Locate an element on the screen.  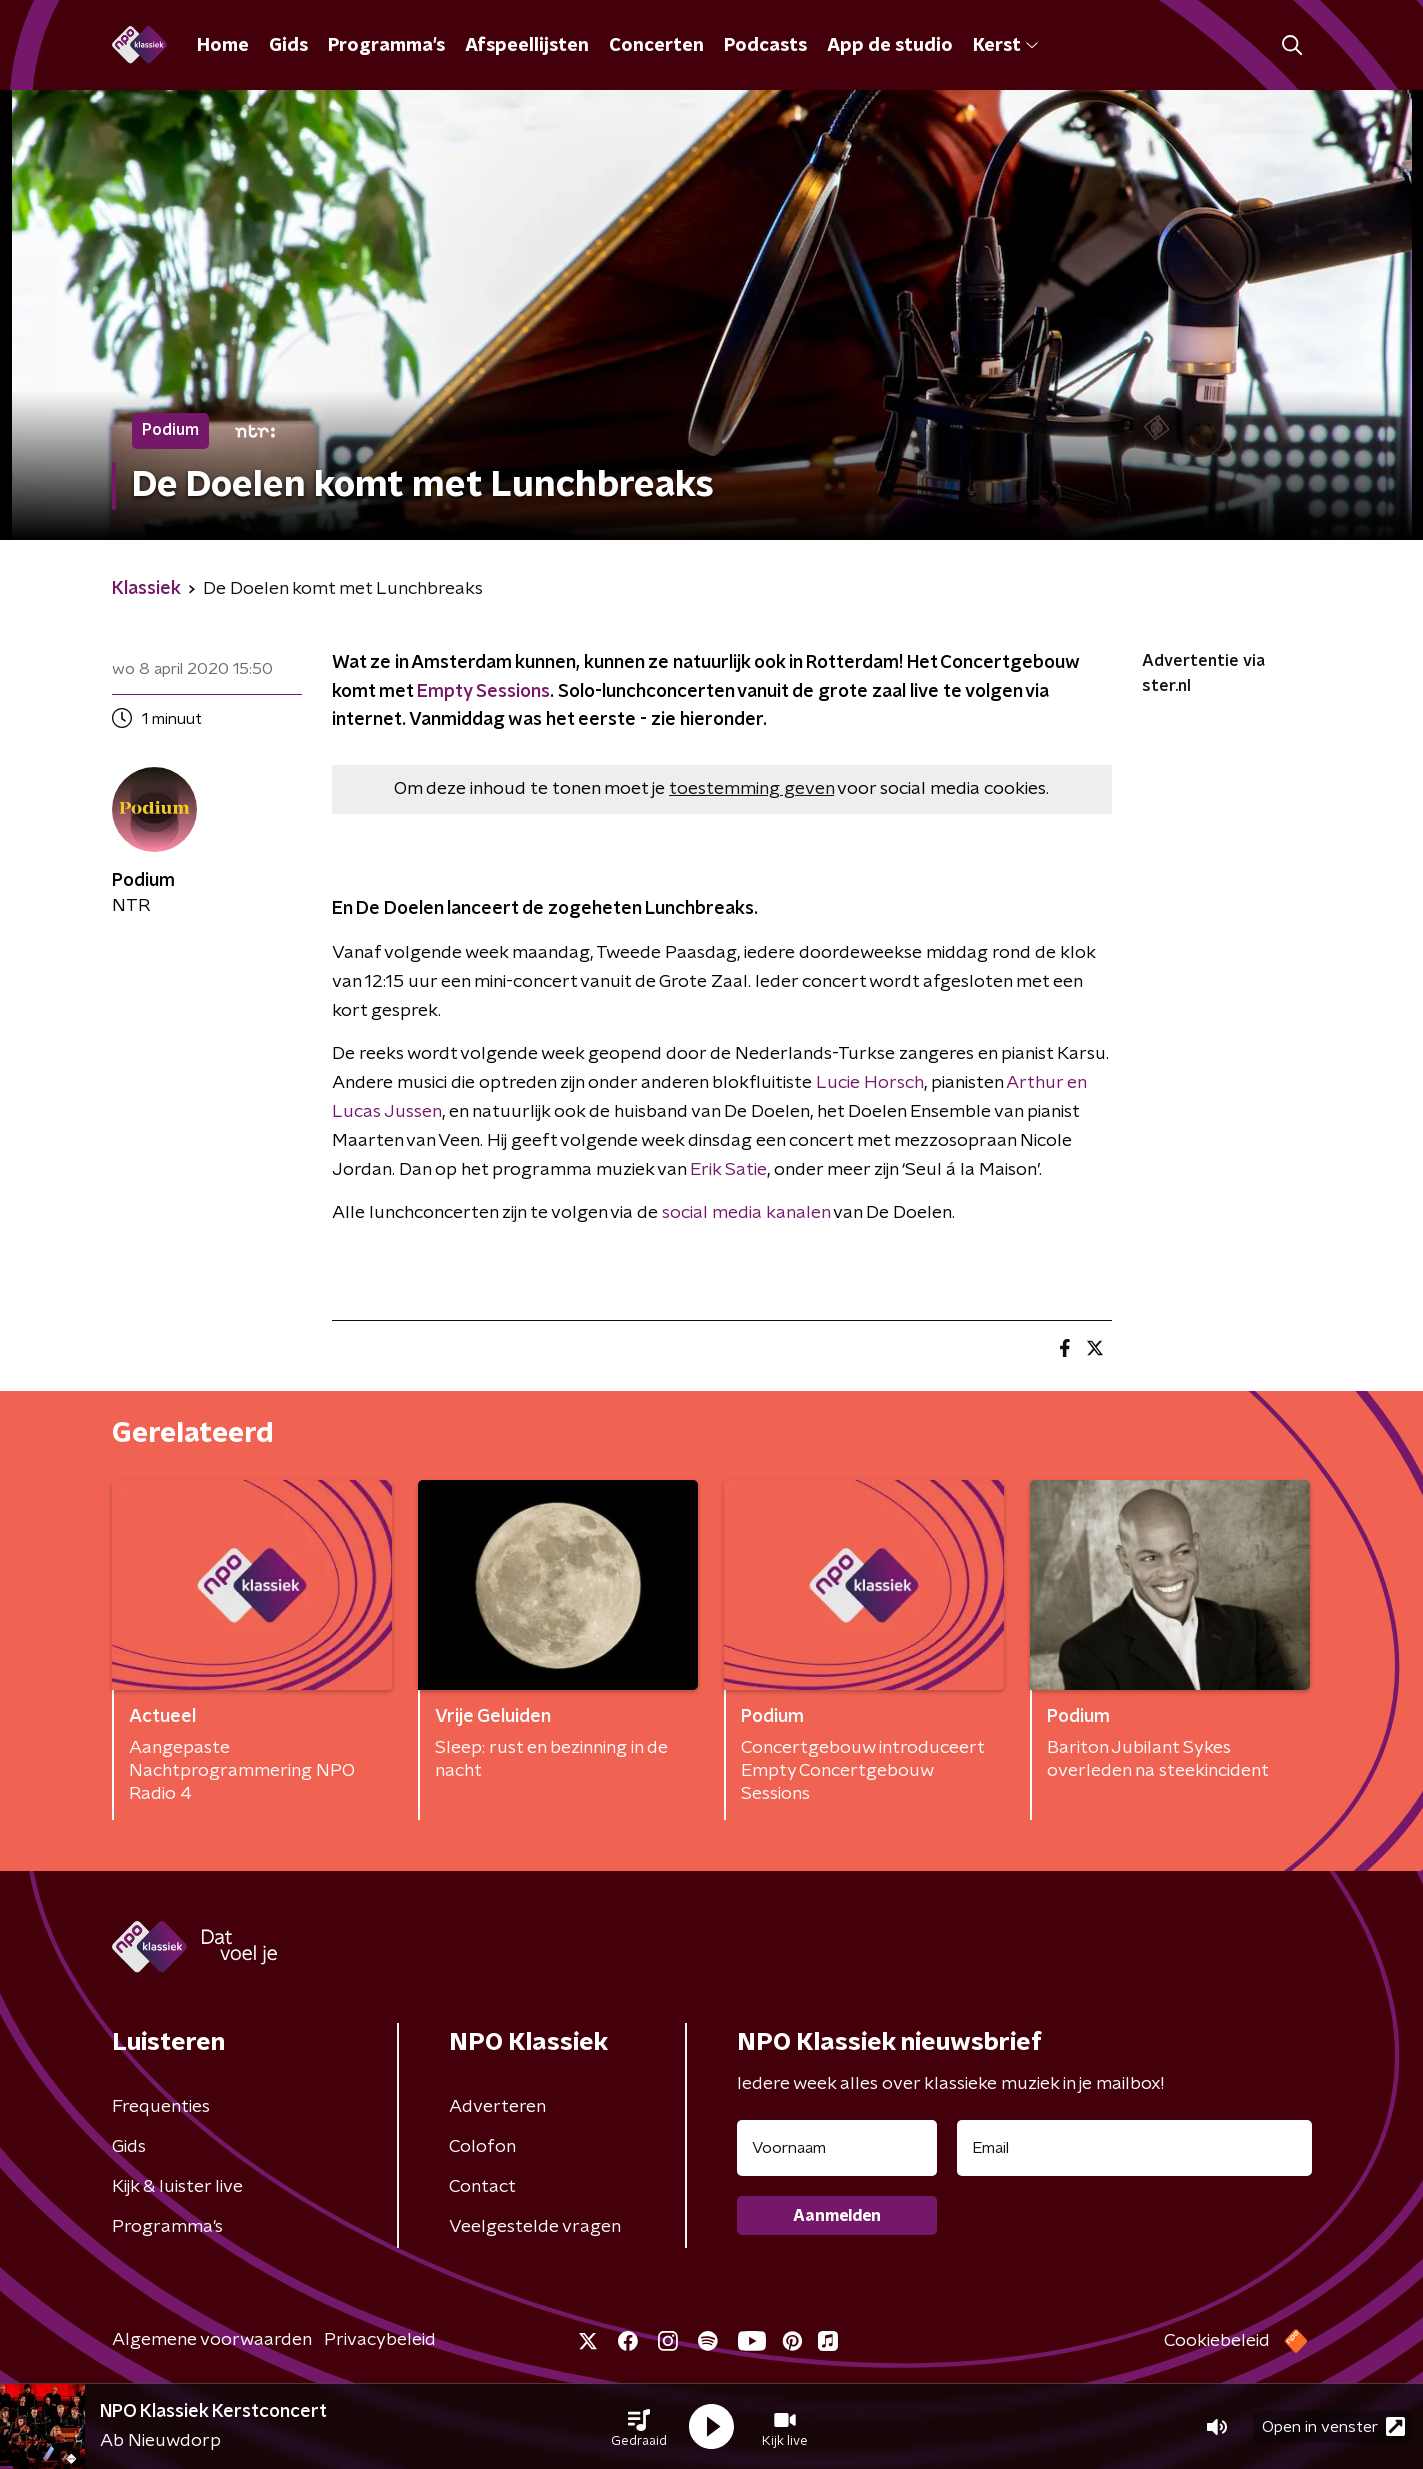
Cookiebeleid is located at coordinates (1217, 2341).